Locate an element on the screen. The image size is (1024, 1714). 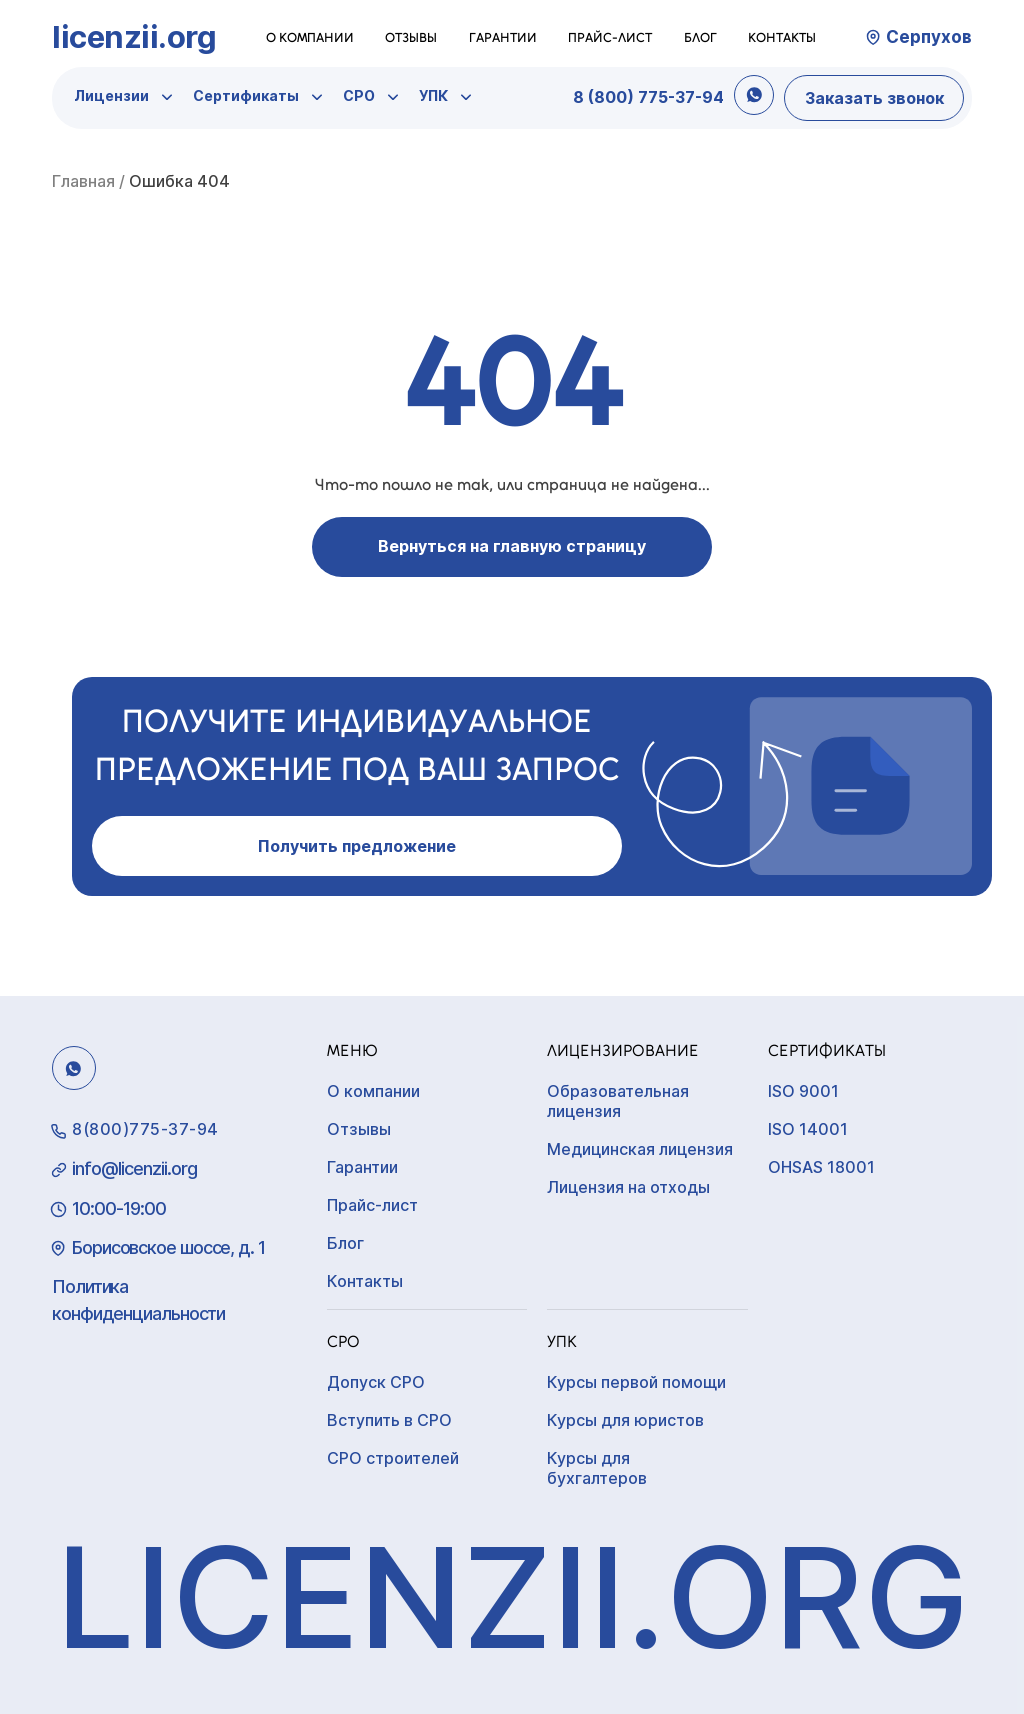
Лицензии is located at coordinates (111, 95).